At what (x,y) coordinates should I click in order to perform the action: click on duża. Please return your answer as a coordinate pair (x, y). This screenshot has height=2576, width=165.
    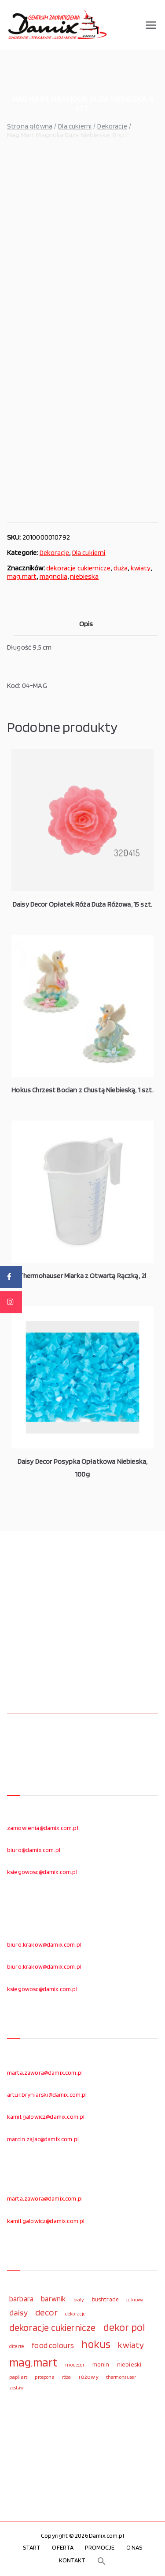
    Looking at the image, I should click on (121, 568).